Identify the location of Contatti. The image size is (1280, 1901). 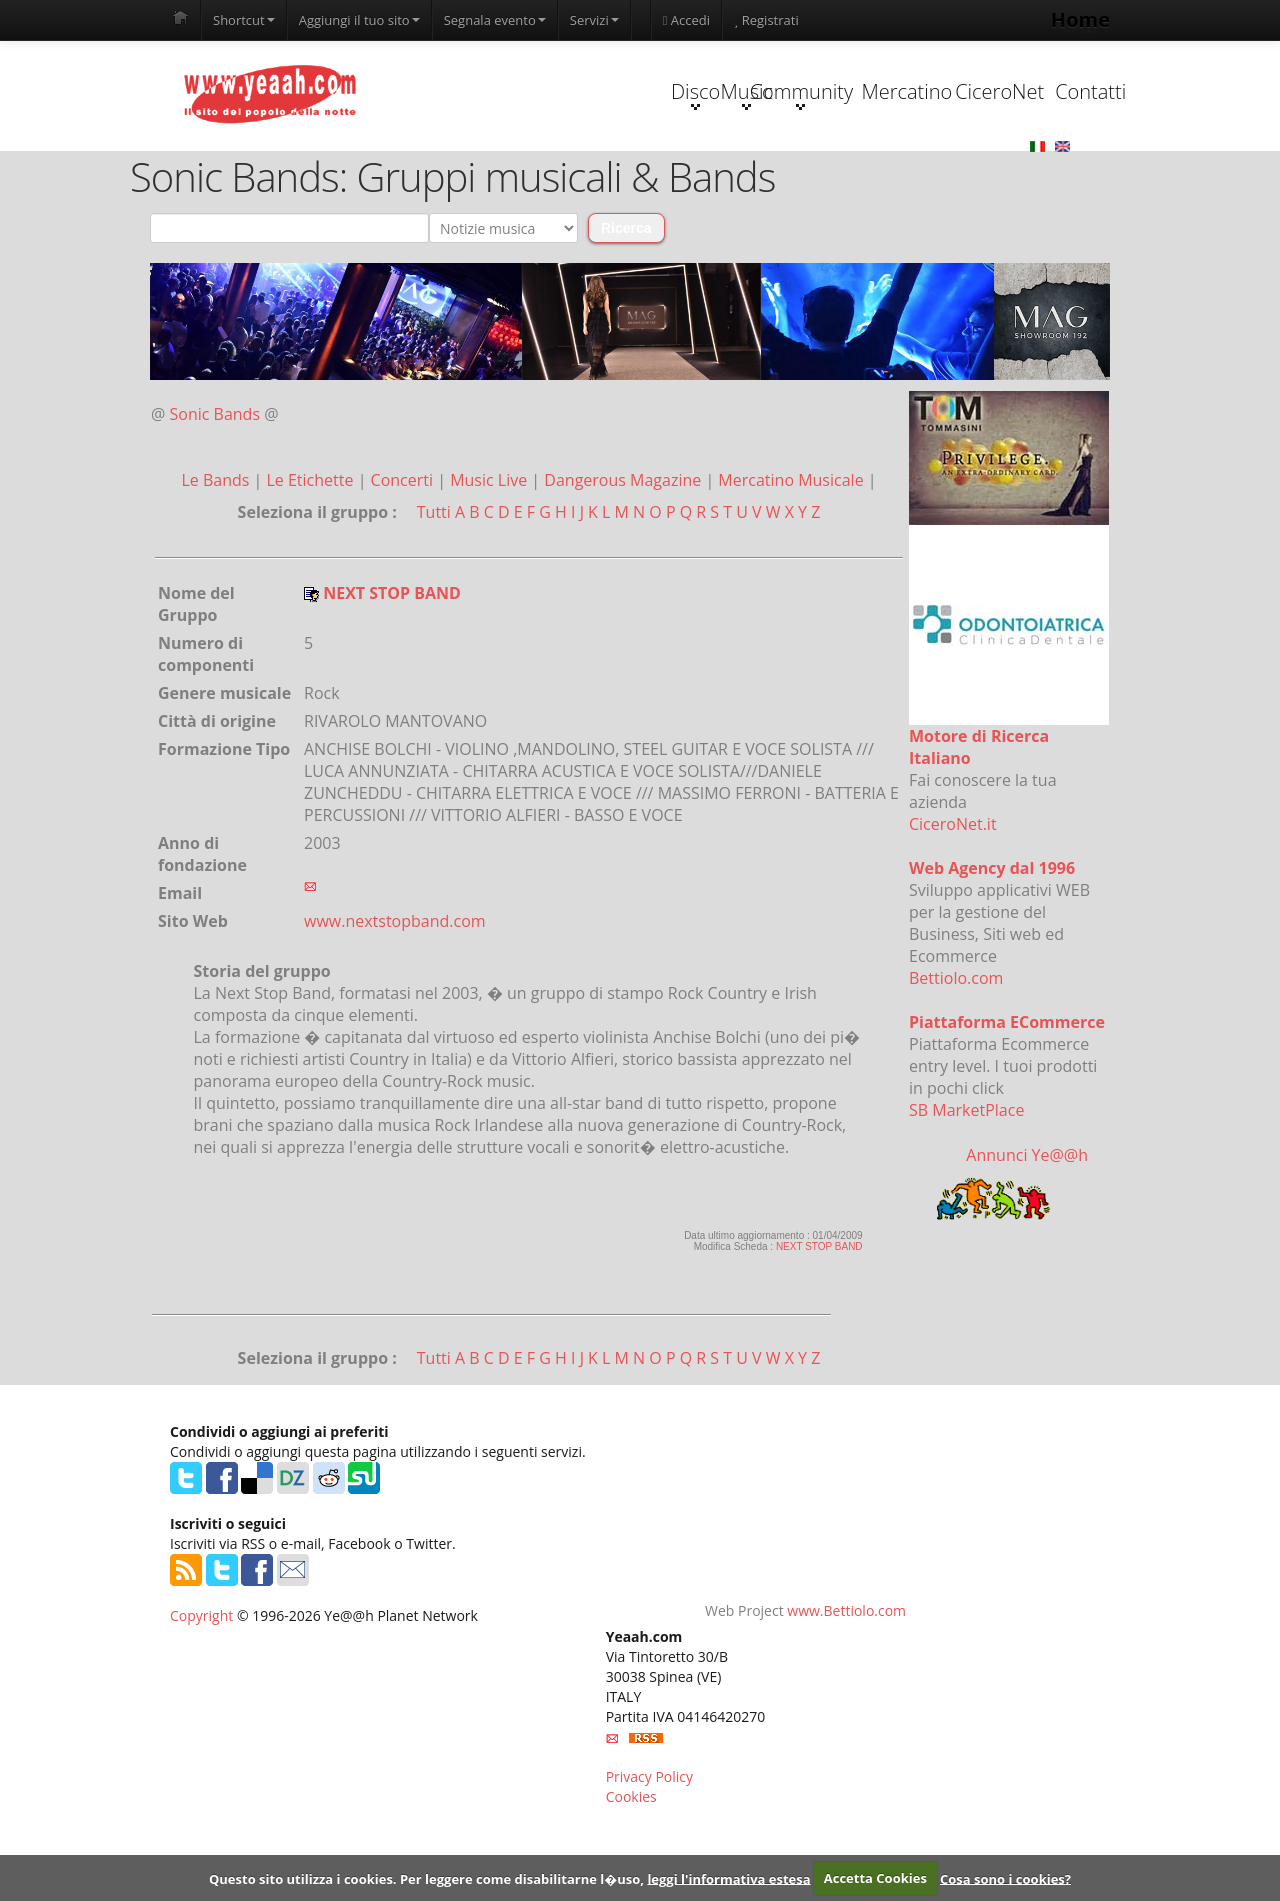
(1037, 165).